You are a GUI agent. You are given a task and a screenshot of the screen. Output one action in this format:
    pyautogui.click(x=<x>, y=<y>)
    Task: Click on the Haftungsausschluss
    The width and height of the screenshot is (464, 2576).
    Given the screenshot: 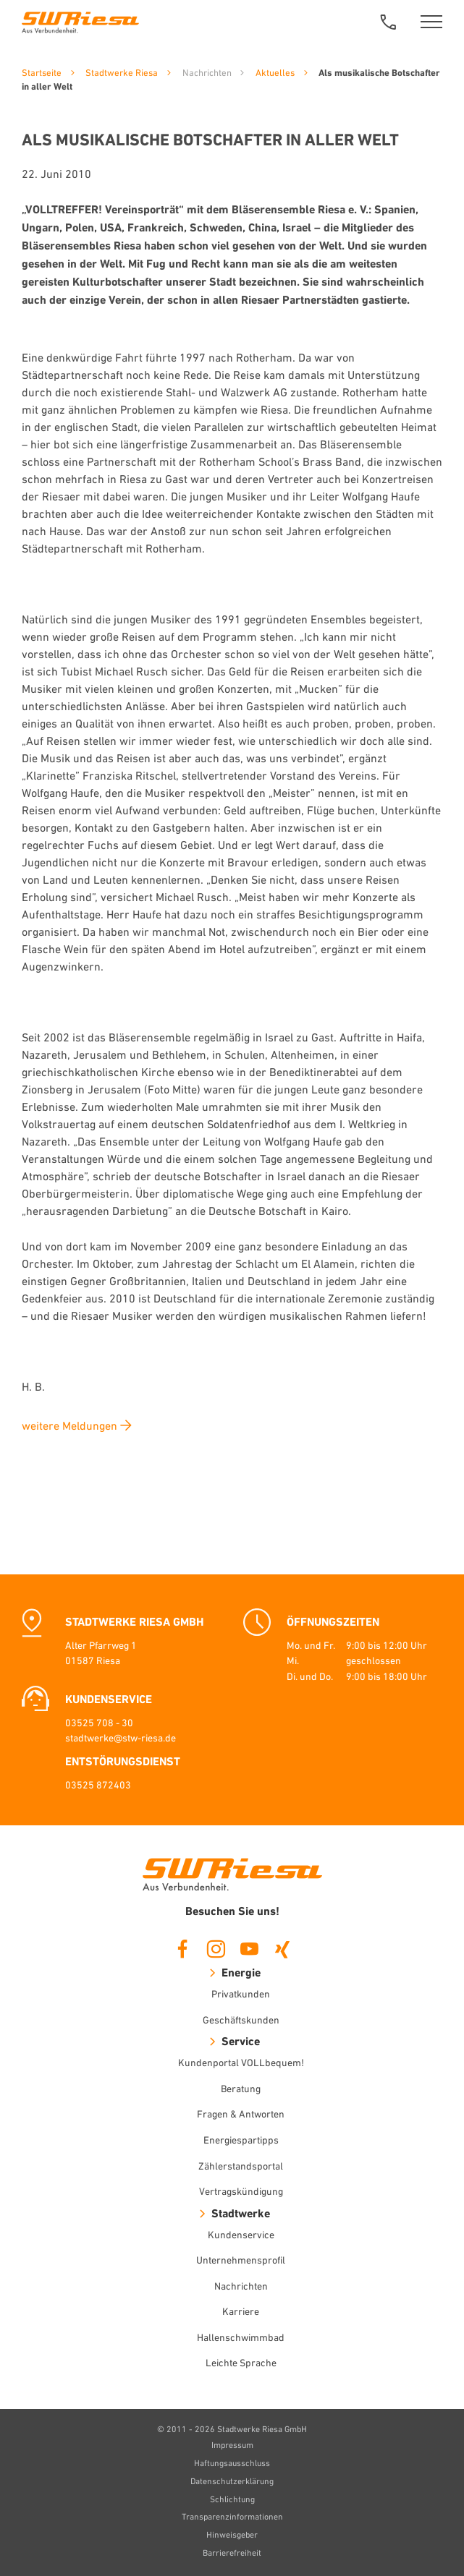 What is the action you would take?
    pyautogui.click(x=232, y=2463)
    